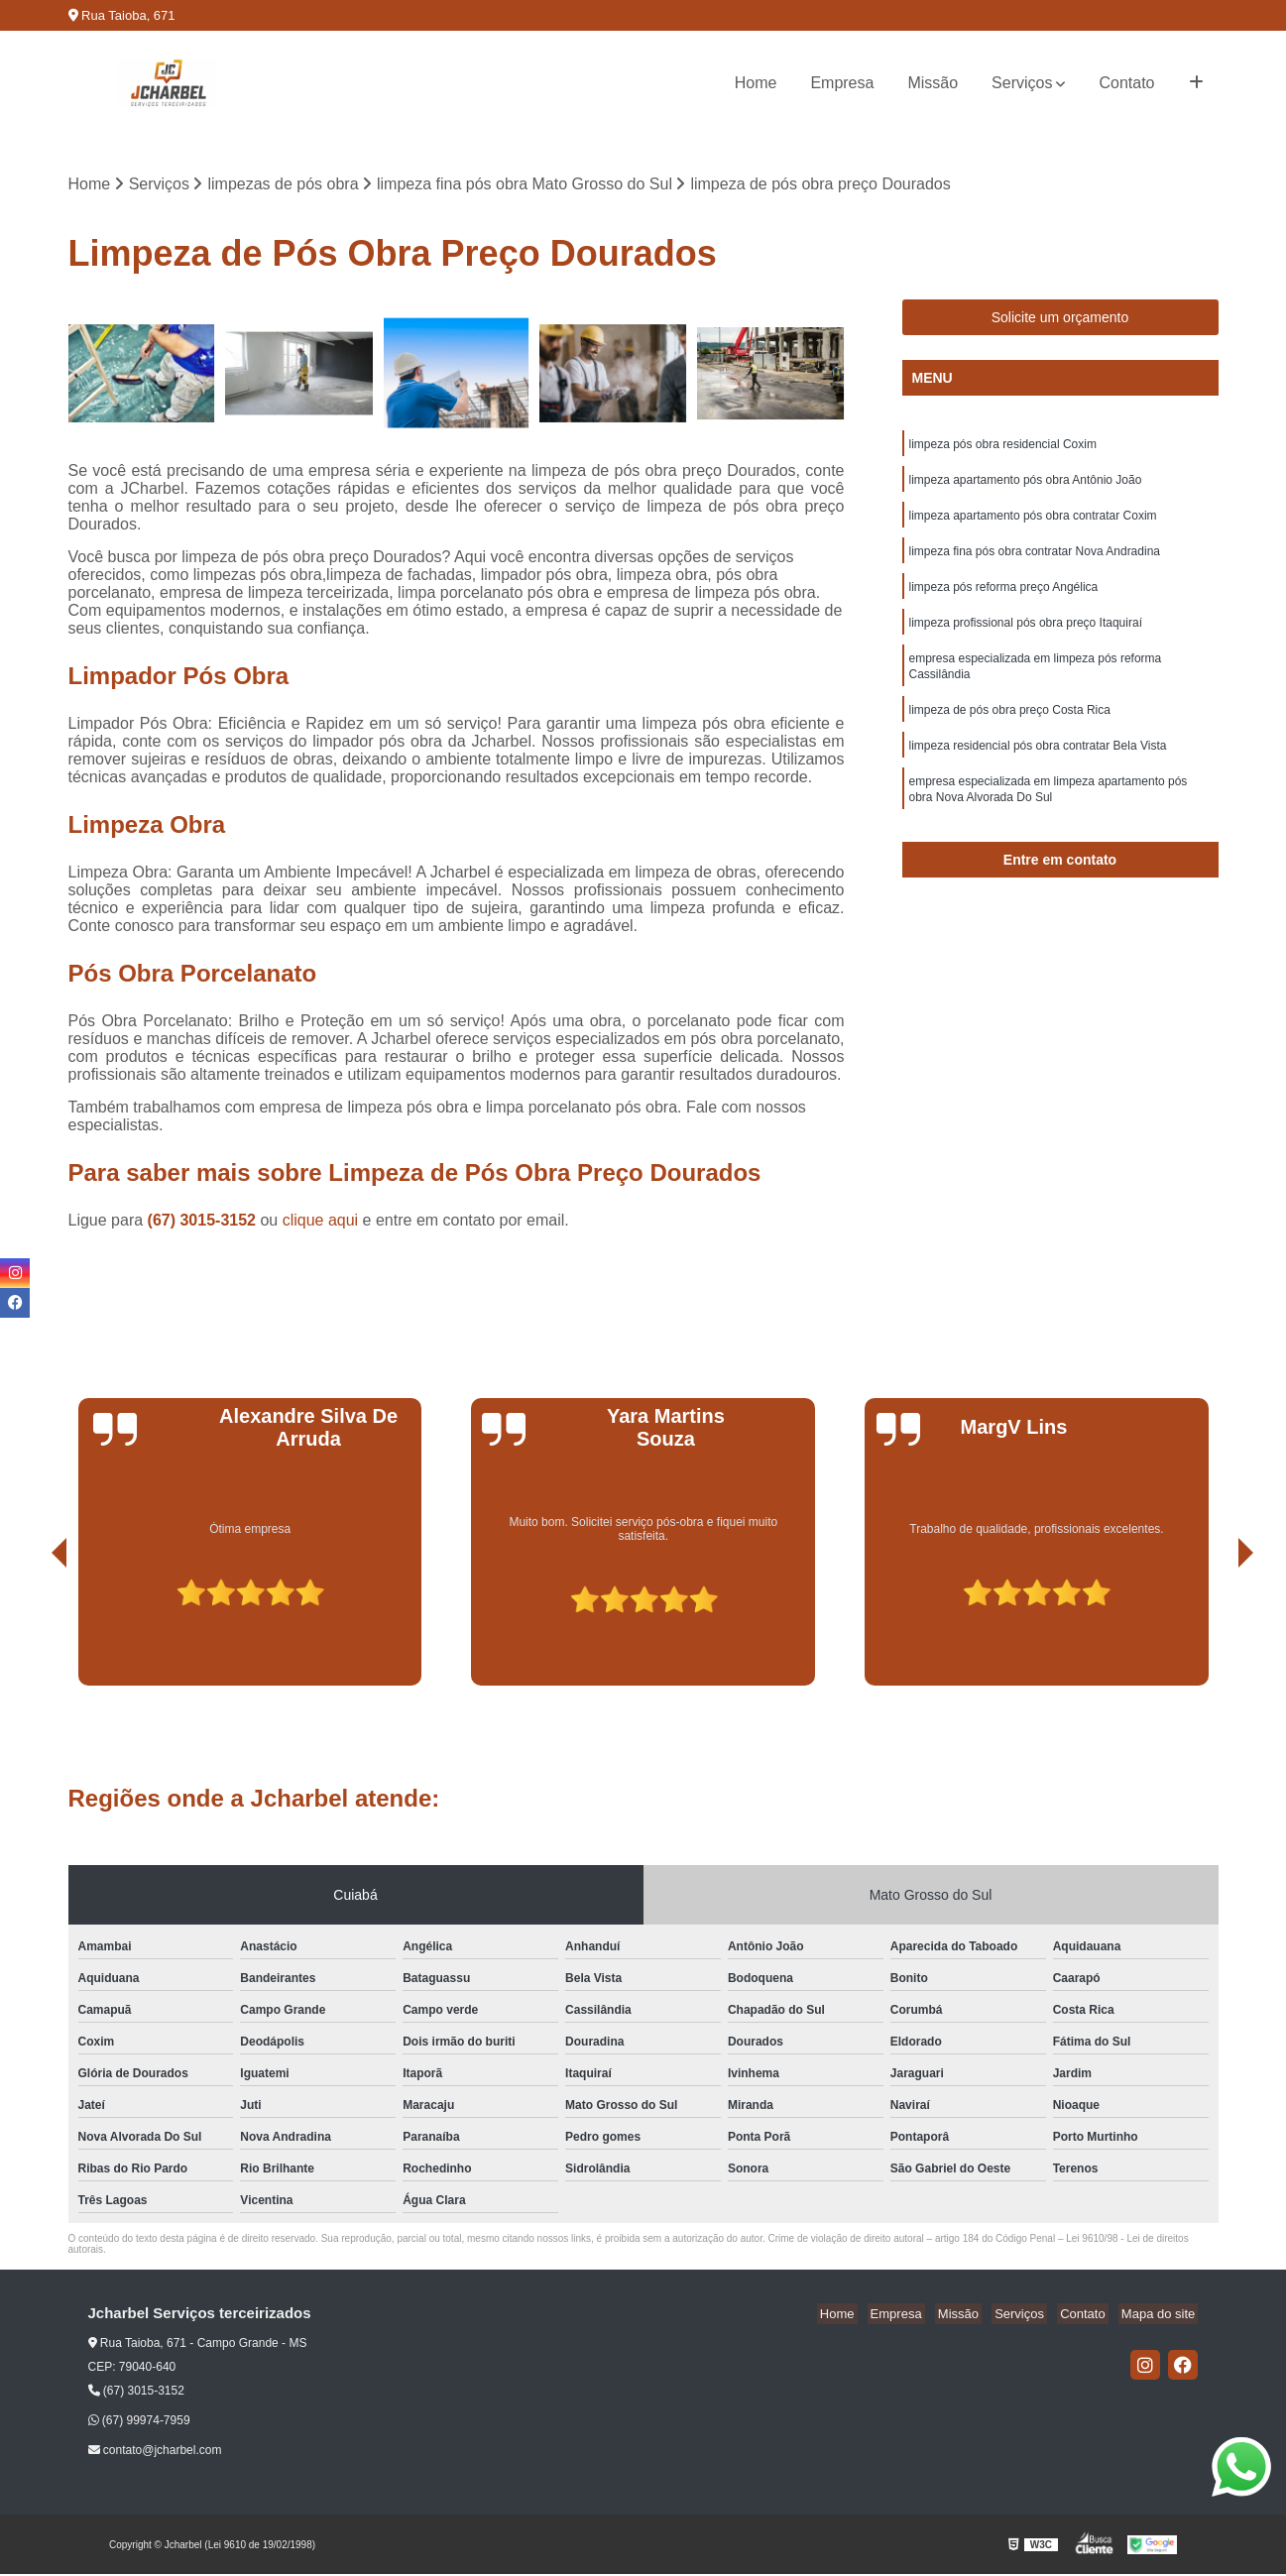 The width and height of the screenshot is (1286, 2576). I want to click on contato@jcharbel.com, so click(155, 2452).